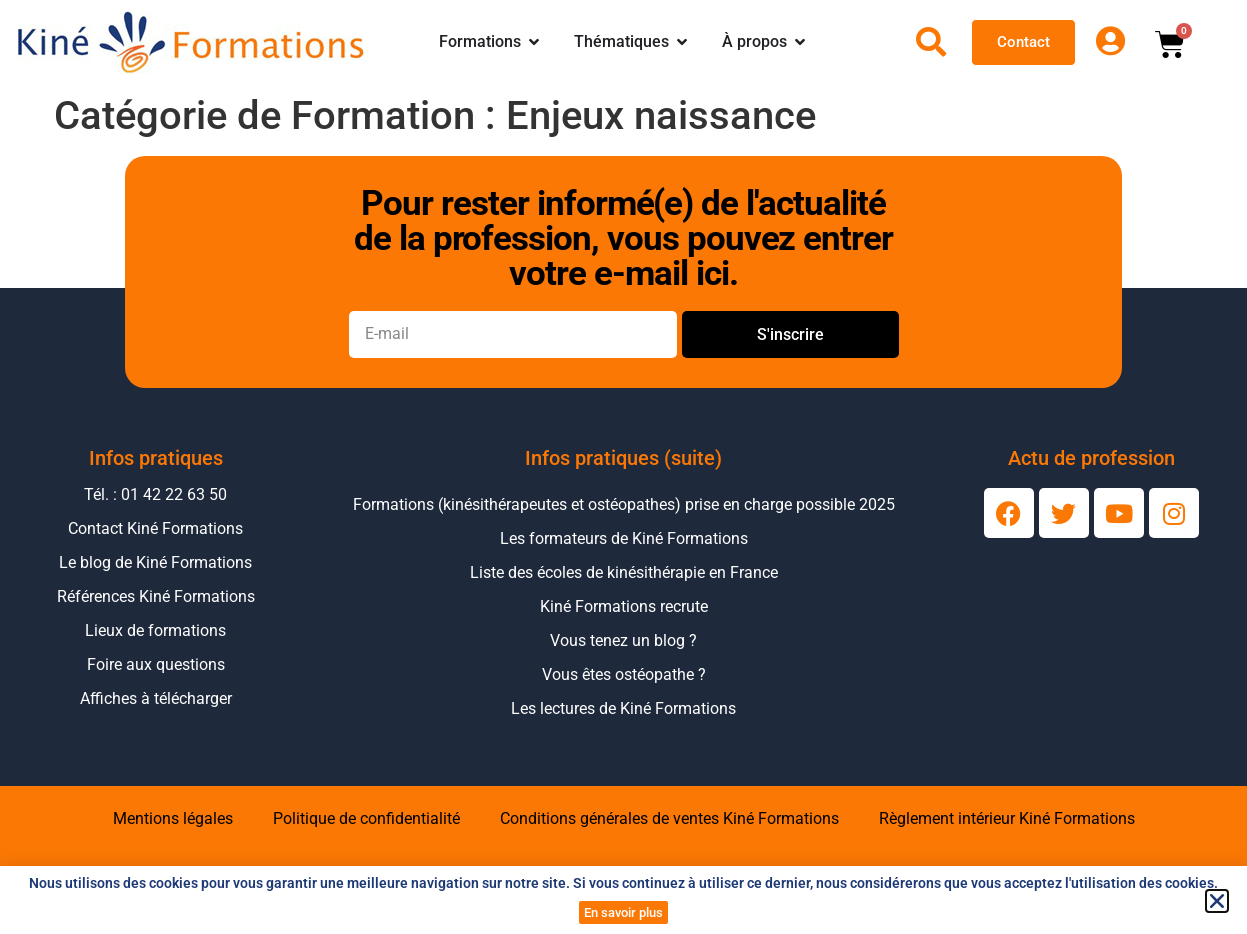 Image resolution: width=1247 pixels, height=934 pixels. What do you see at coordinates (173, 818) in the screenshot?
I see `Mentions légales` at bounding box center [173, 818].